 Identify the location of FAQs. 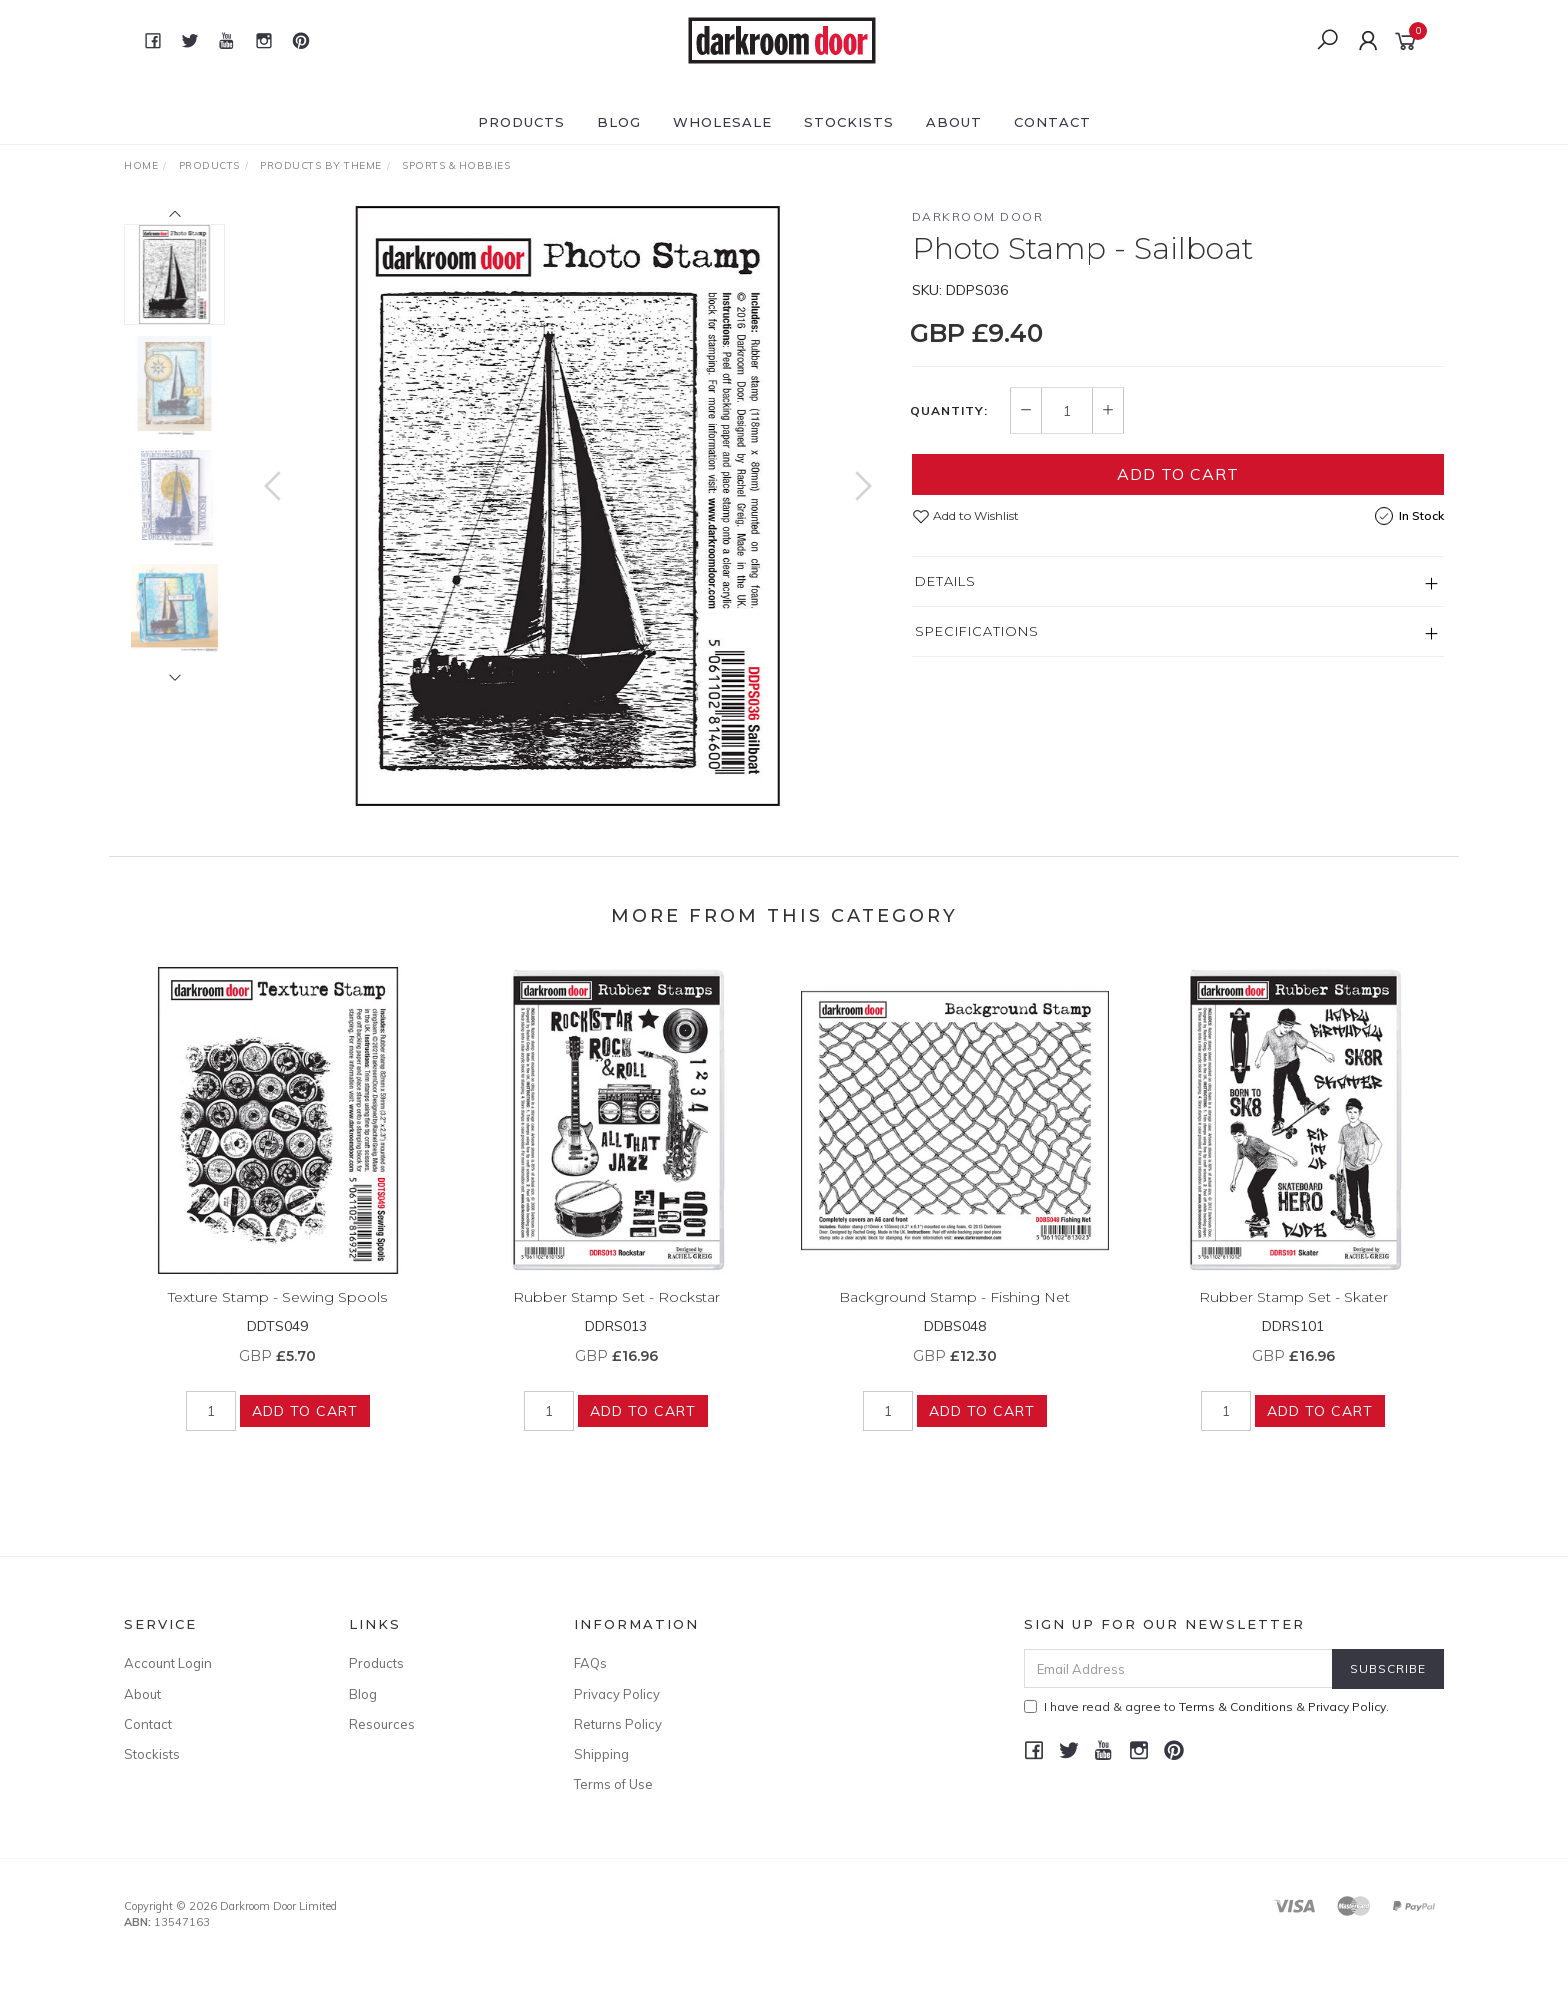
(590, 1663).